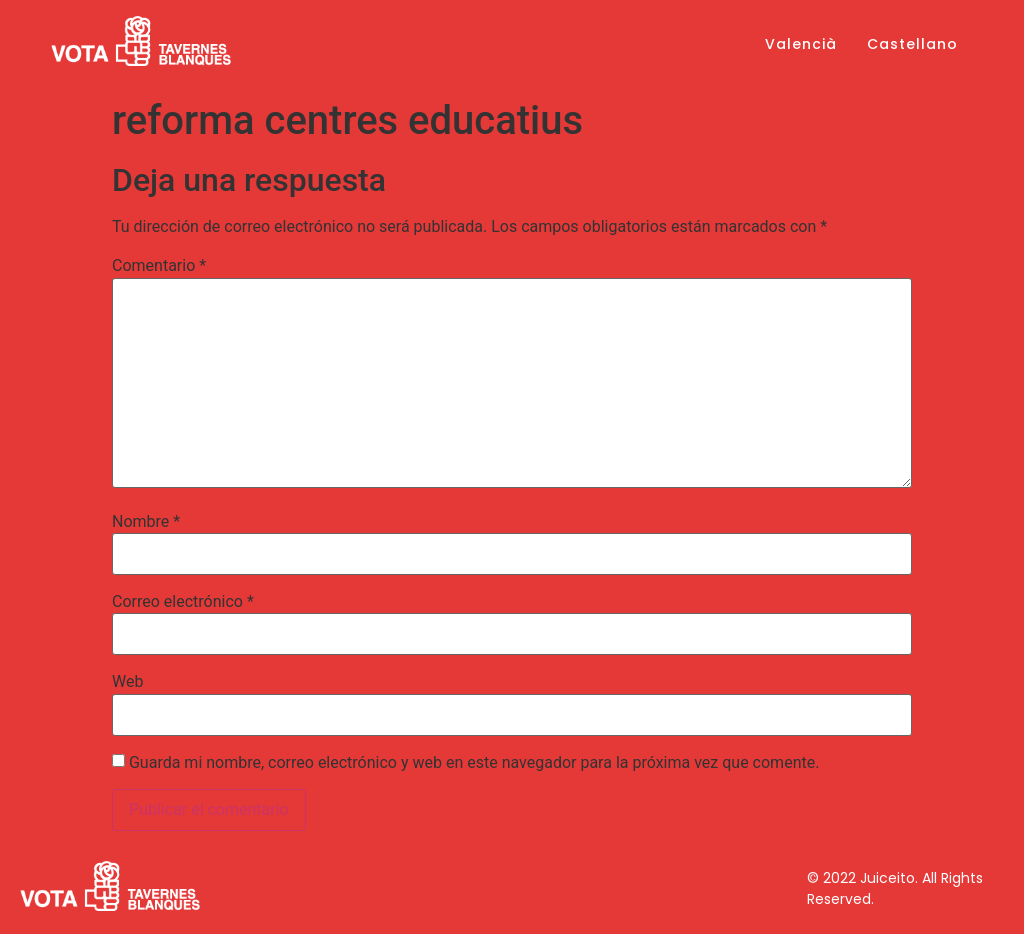 This screenshot has width=1024, height=934. What do you see at coordinates (159, 266) in the screenshot?
I see `Comentario` at bounding box center [159, 266].